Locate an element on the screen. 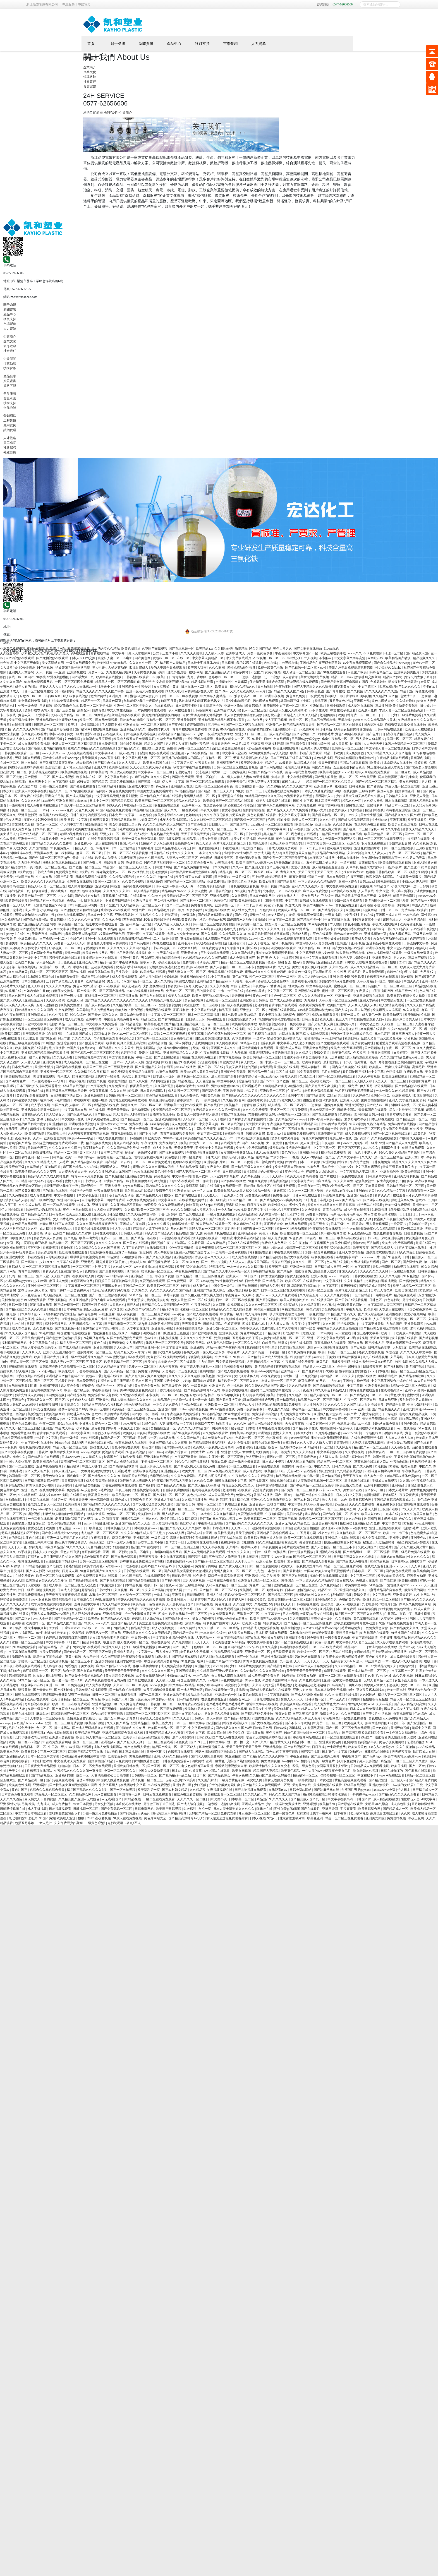 This screenshot has width=438, height=2576. 欧美福利第一页 is located at coordinates (149, 1789).